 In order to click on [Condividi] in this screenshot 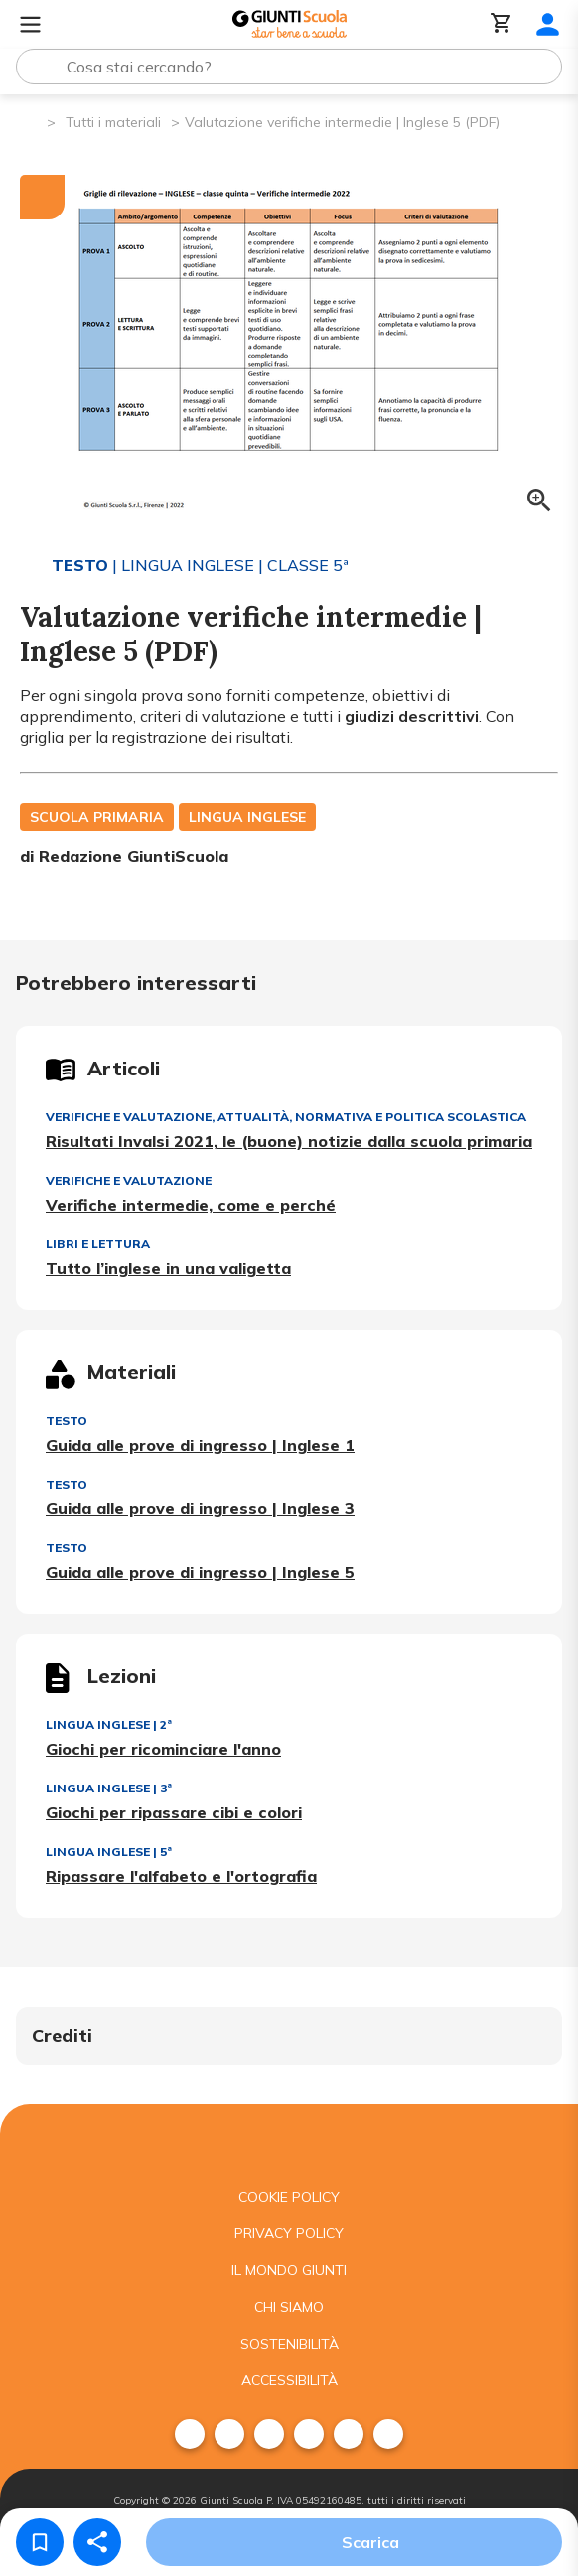, I will do `click(97, 2542)`.